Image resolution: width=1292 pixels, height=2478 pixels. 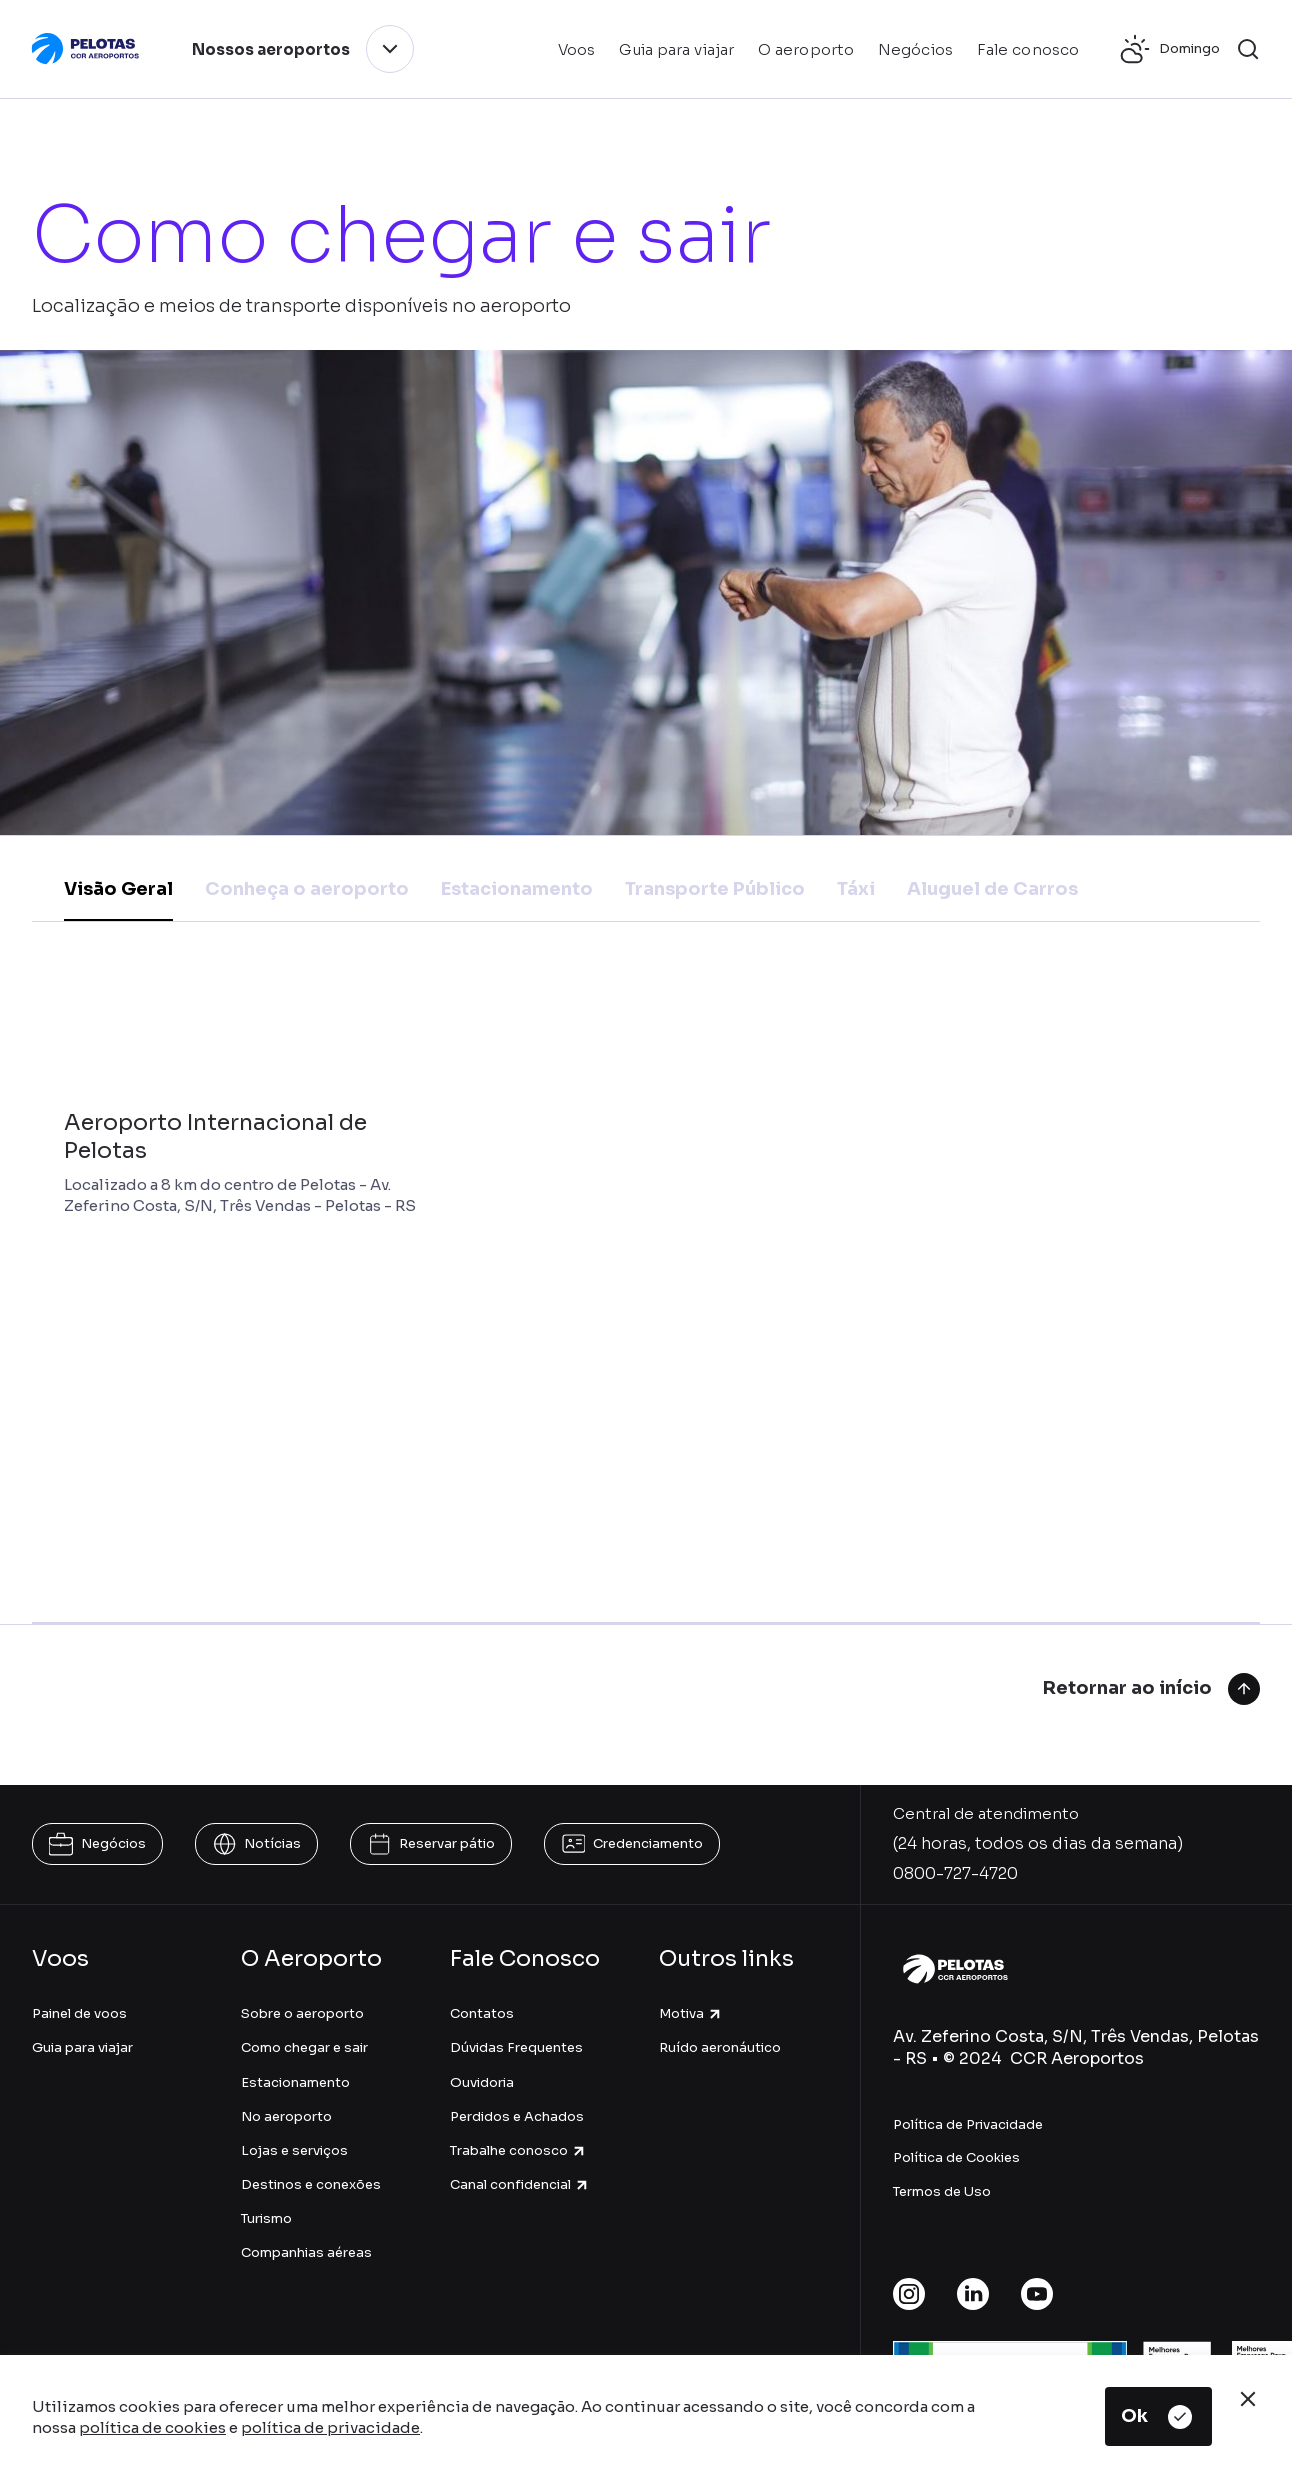 I want to click on Conheça o aeroporto [tab], so click(x=307, y=889).